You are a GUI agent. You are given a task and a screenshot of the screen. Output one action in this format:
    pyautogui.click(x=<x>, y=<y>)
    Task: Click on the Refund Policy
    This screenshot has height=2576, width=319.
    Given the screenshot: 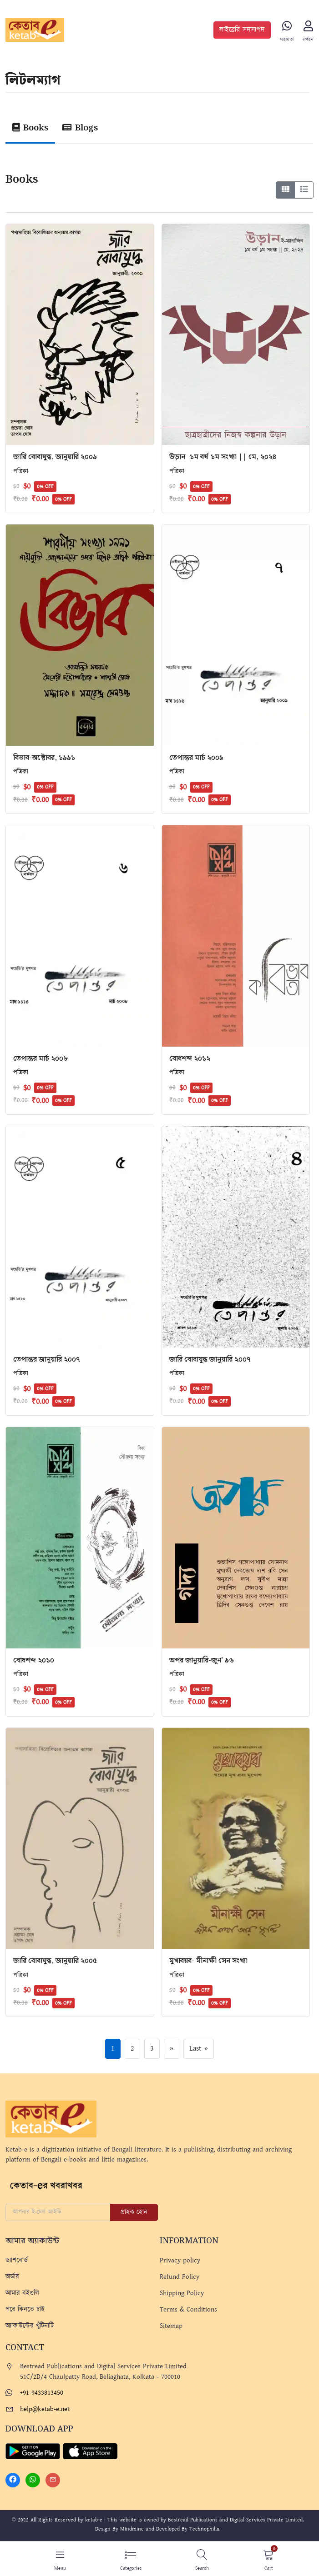 What is the action you would take?
    pyautogui.click(x=179, y=2277)
    